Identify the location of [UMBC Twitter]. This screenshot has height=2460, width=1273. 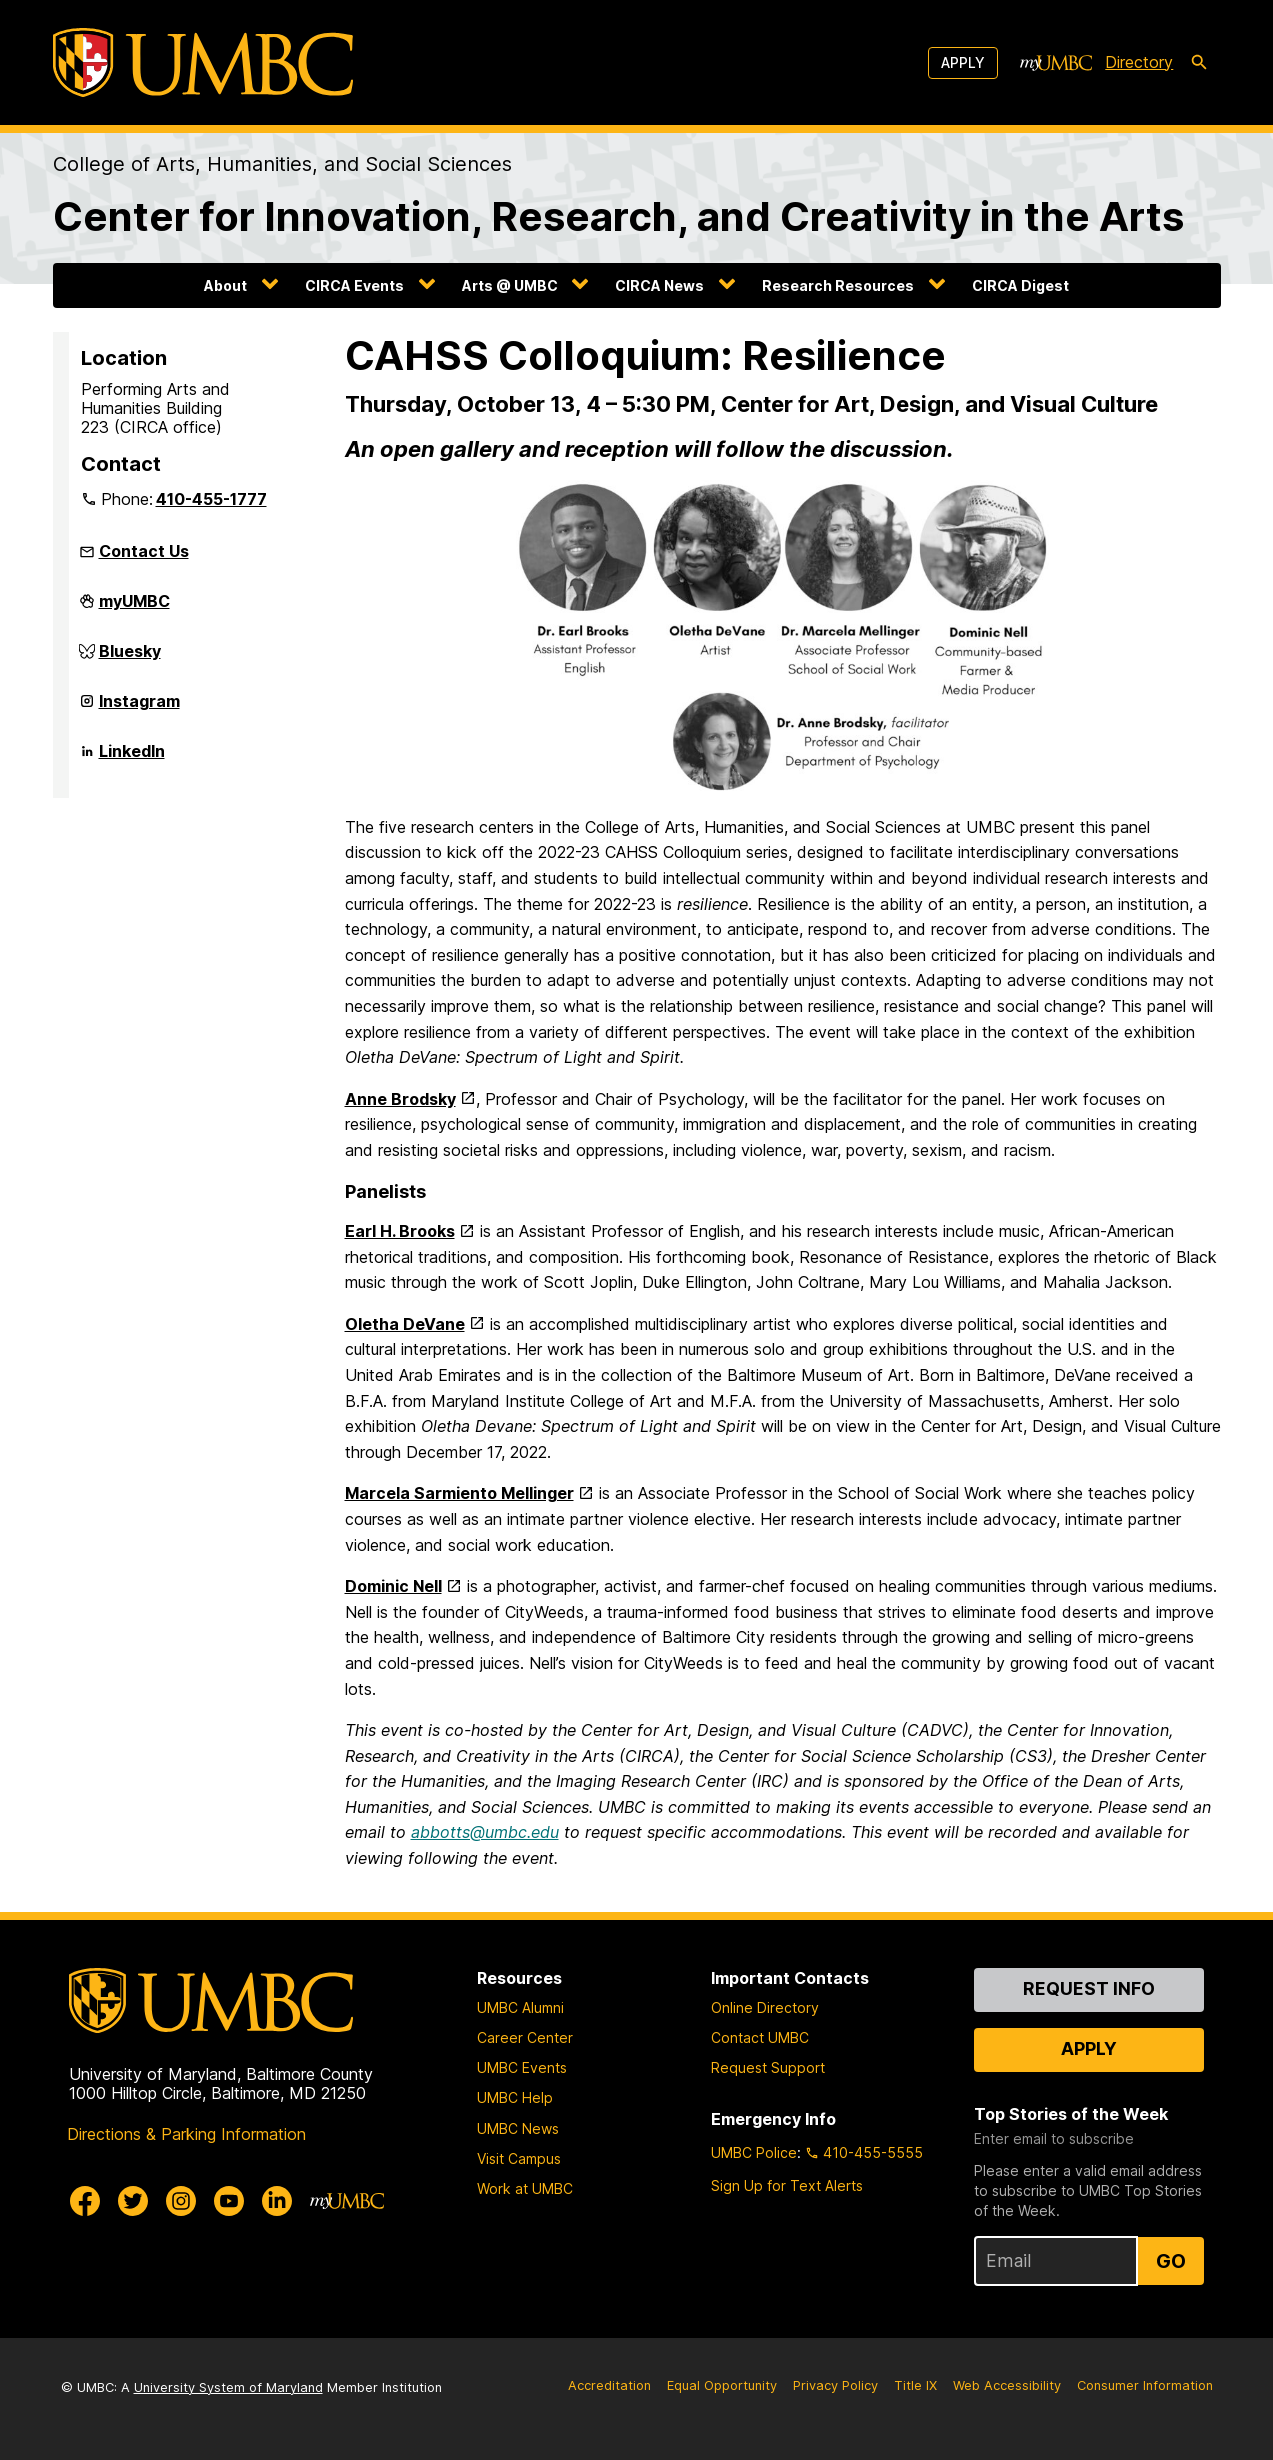
(133, 2201).